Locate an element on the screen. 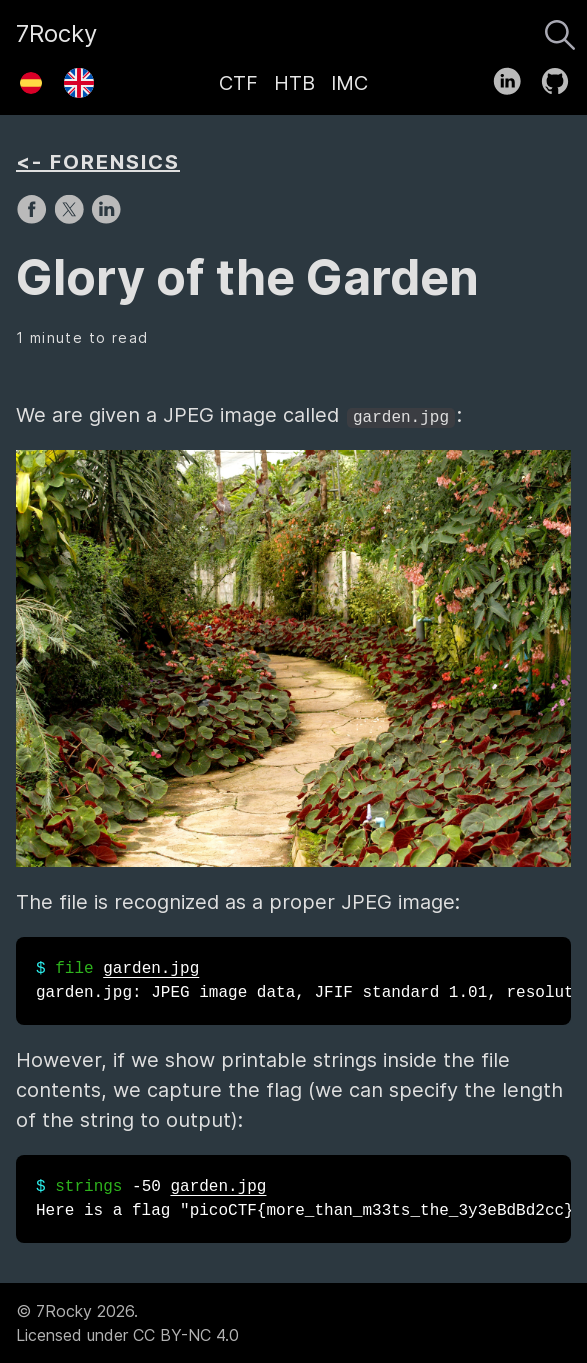 The image size is (587, 1363). [share on LinkedIn] is located at coordinates (106, 219).